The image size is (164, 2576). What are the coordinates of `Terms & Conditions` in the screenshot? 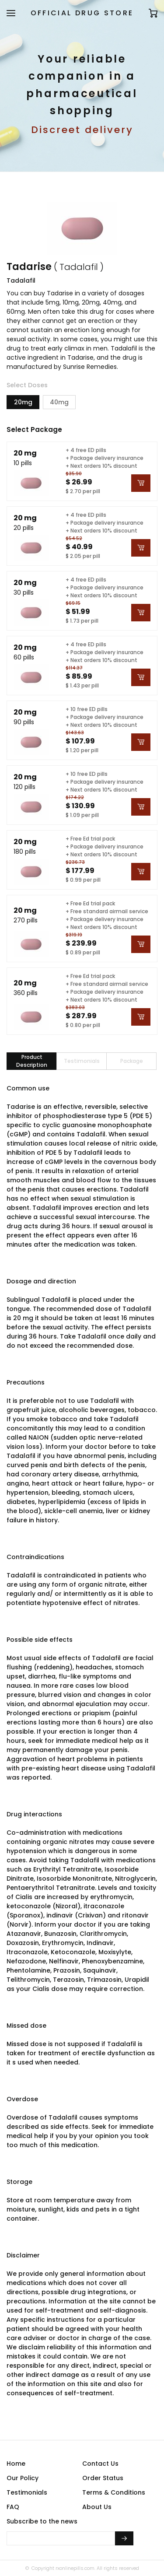 It's located at (113, 2492).